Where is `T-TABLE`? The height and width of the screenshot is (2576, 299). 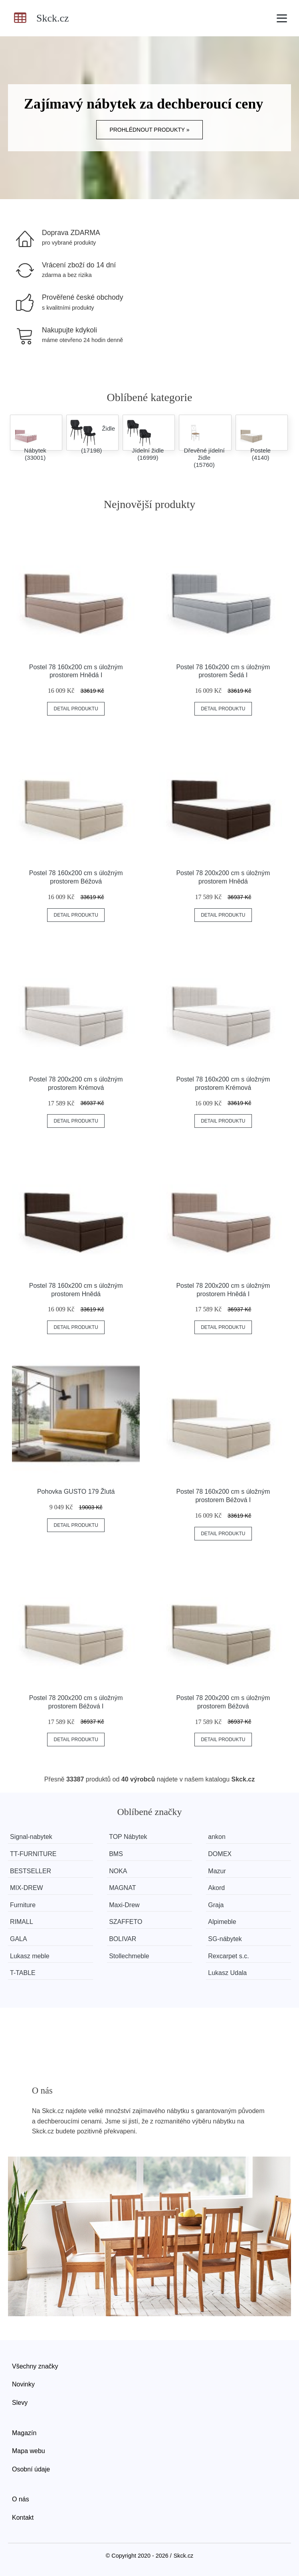 T-TABLE is located at coordinates (23, 1972).